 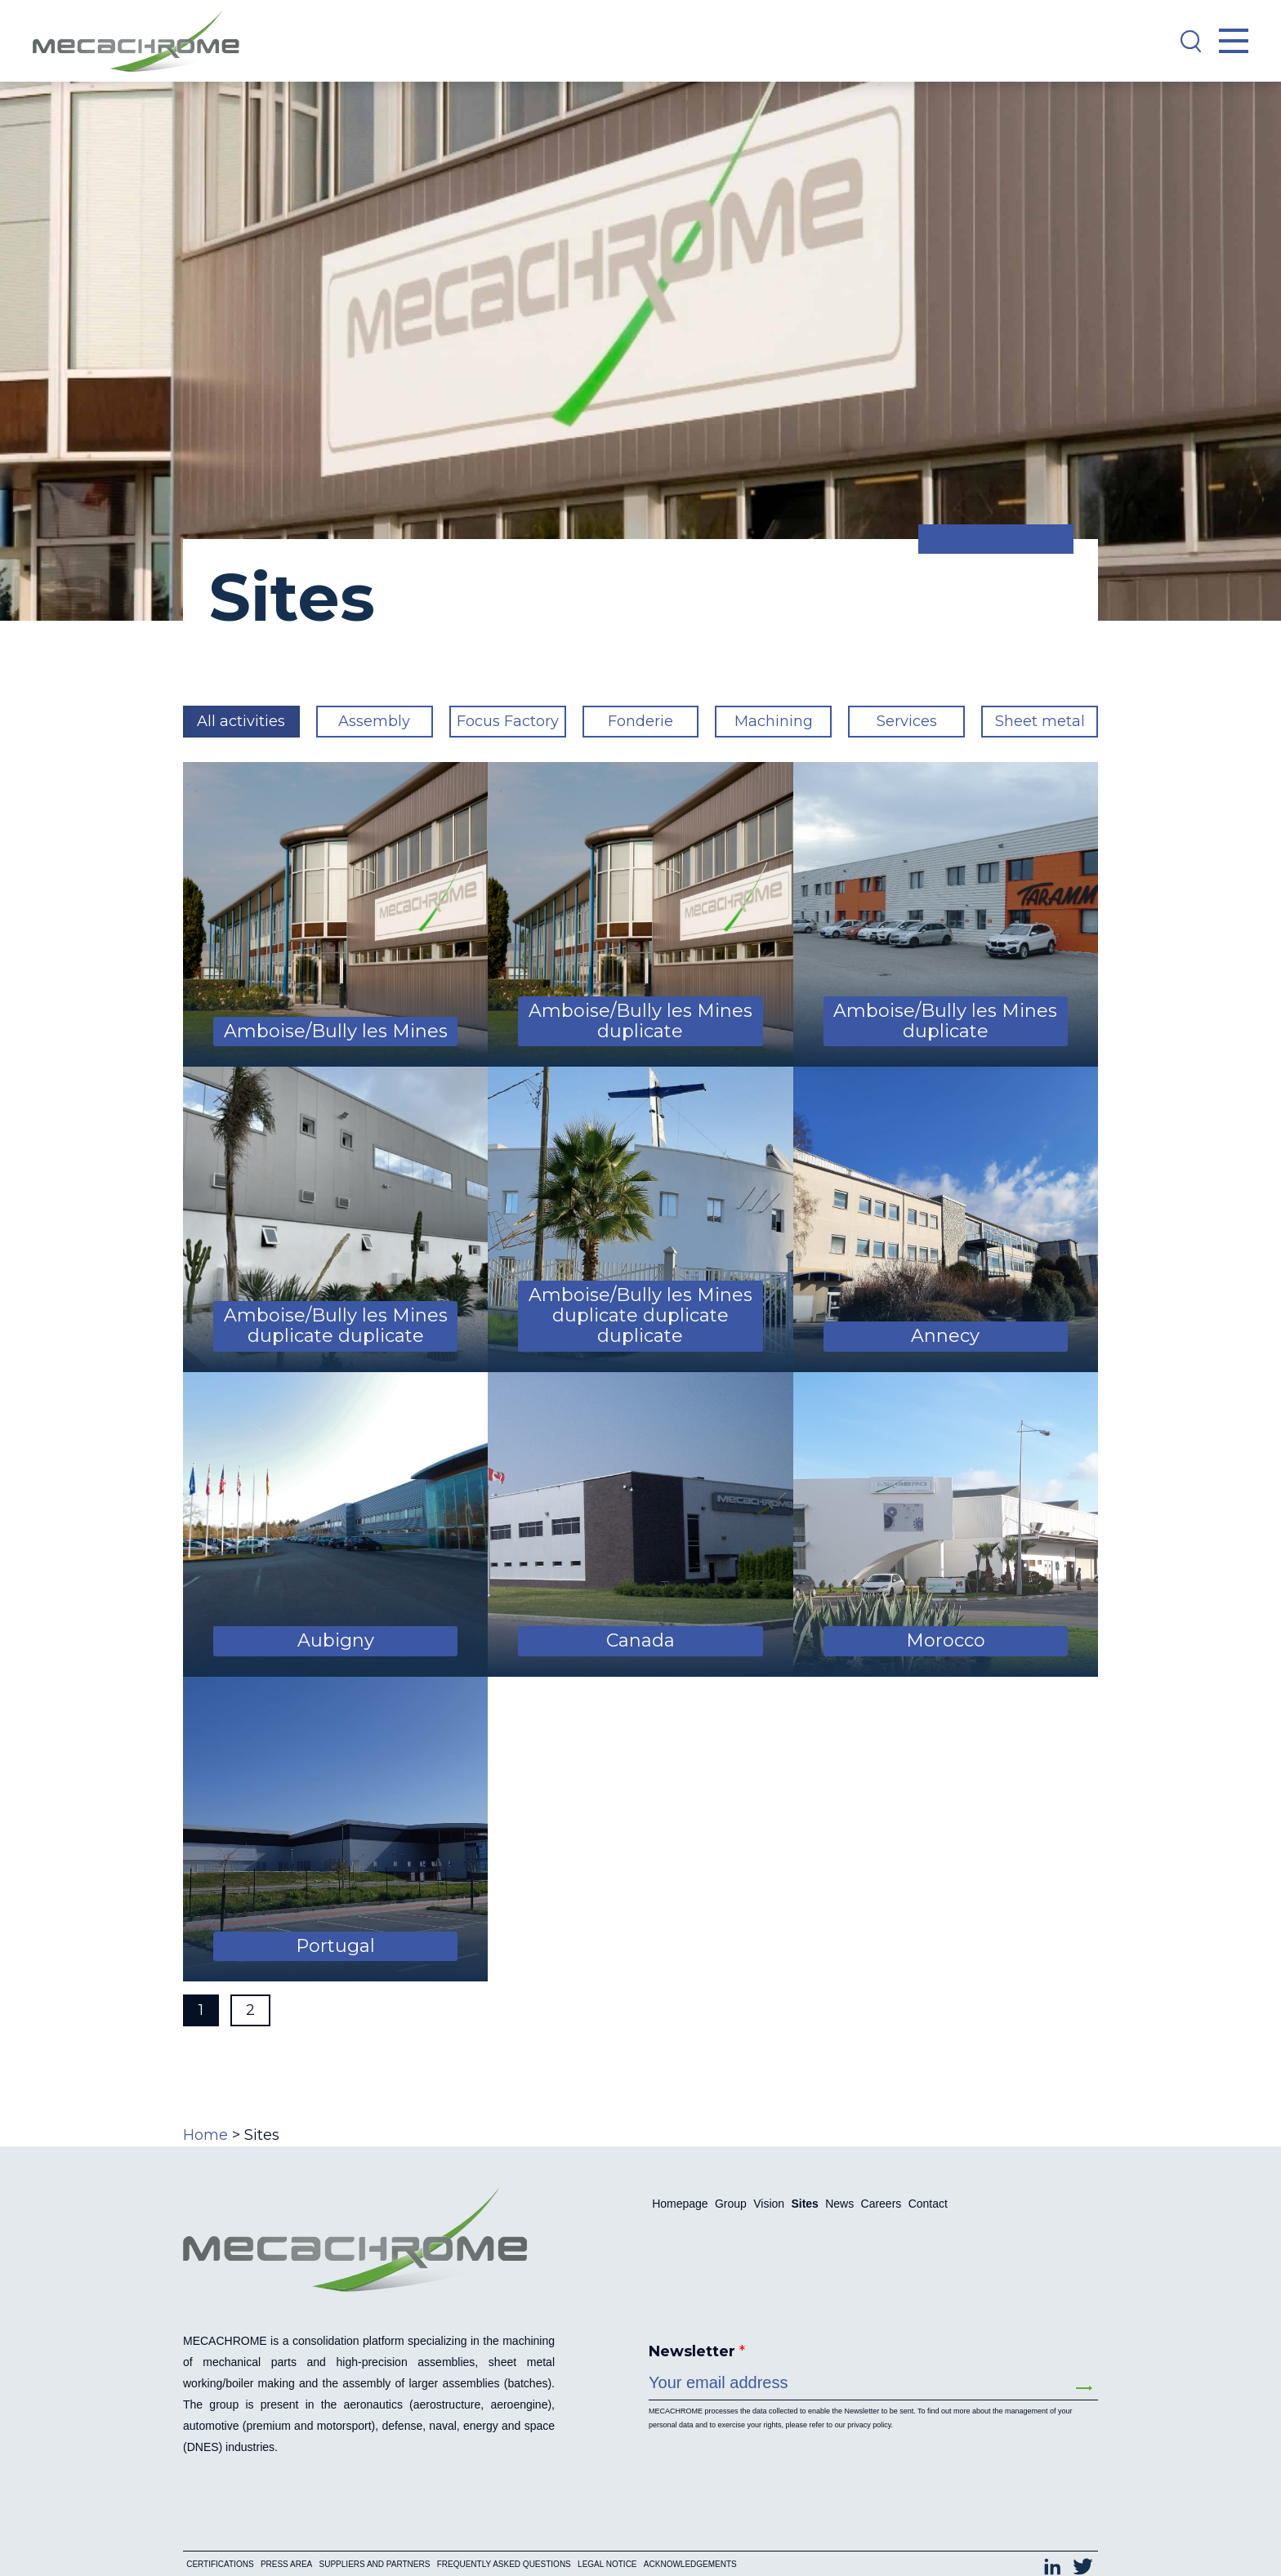 What do you see at coordinates (697, 2351) in the screenshot?
I see `Newsletter` at bounding box center [697, 2351].